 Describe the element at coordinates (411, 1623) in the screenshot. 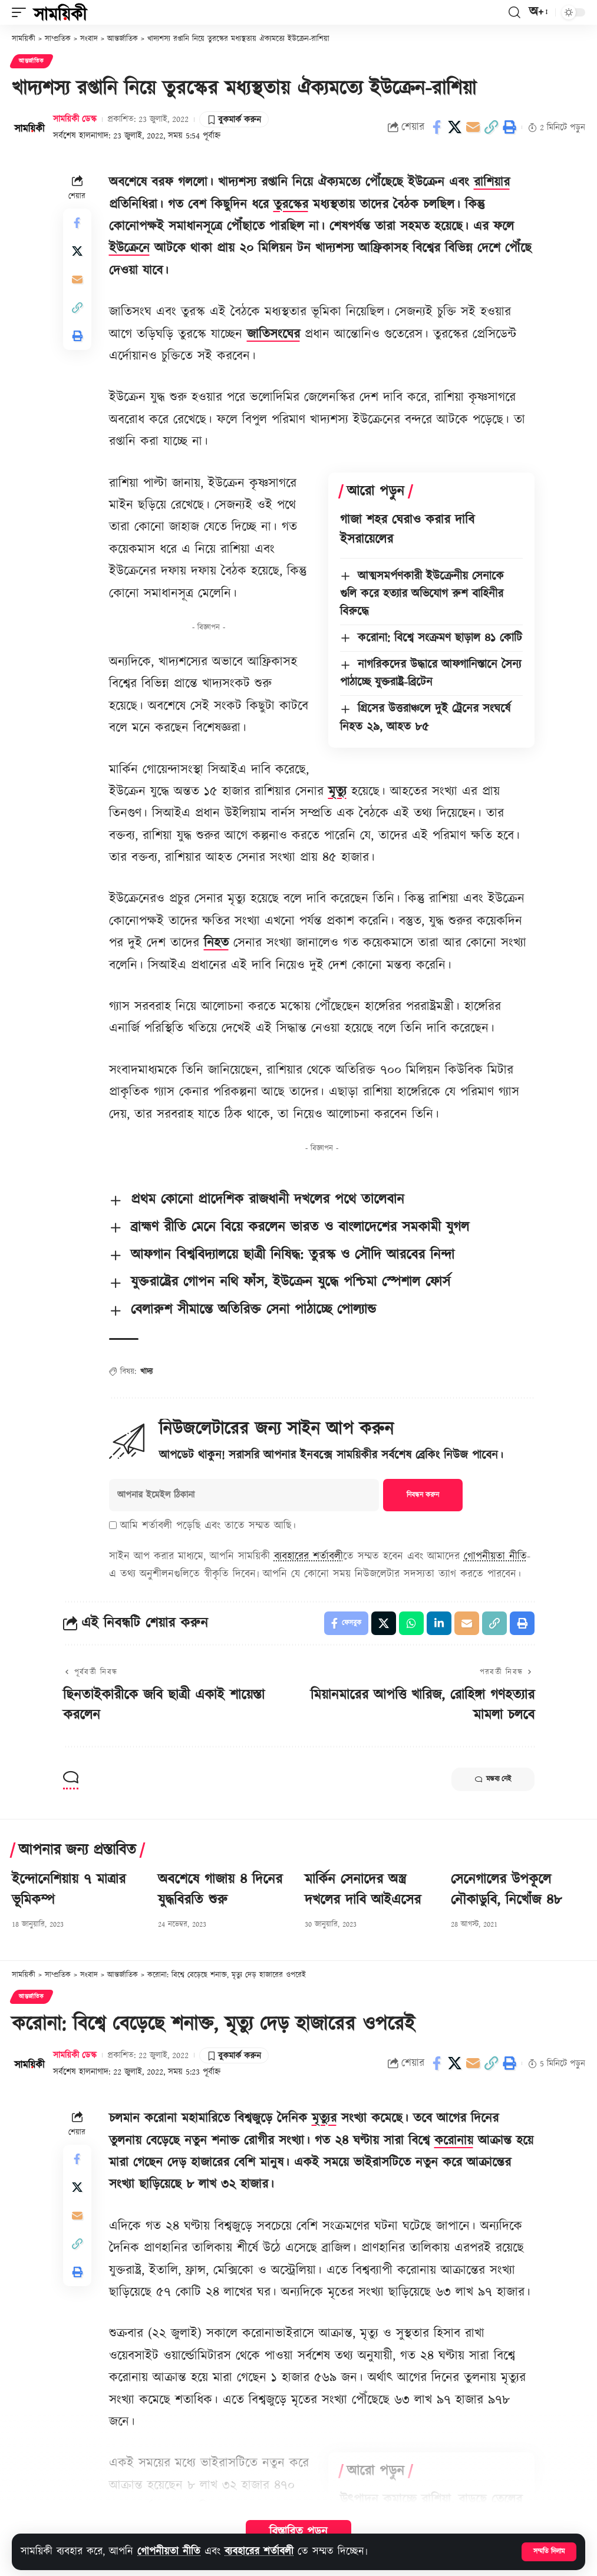

I see `[Share on Whatsapp]` at that location.